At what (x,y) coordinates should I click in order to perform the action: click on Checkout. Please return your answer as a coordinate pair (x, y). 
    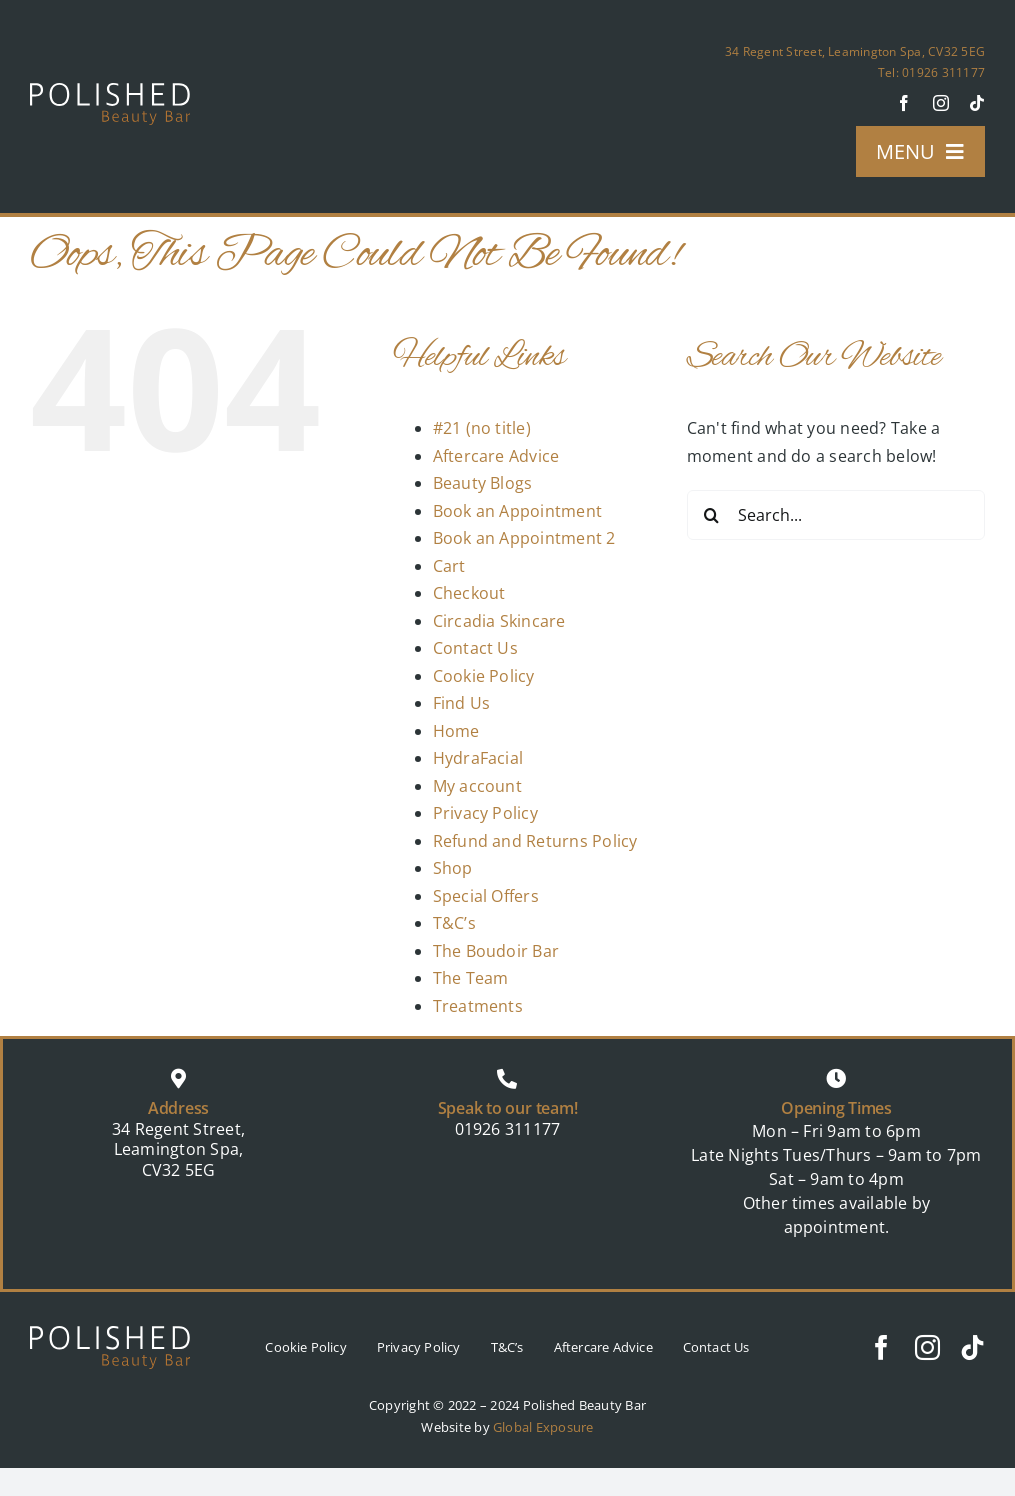
    Looking at the image, I should click on (469, 593).